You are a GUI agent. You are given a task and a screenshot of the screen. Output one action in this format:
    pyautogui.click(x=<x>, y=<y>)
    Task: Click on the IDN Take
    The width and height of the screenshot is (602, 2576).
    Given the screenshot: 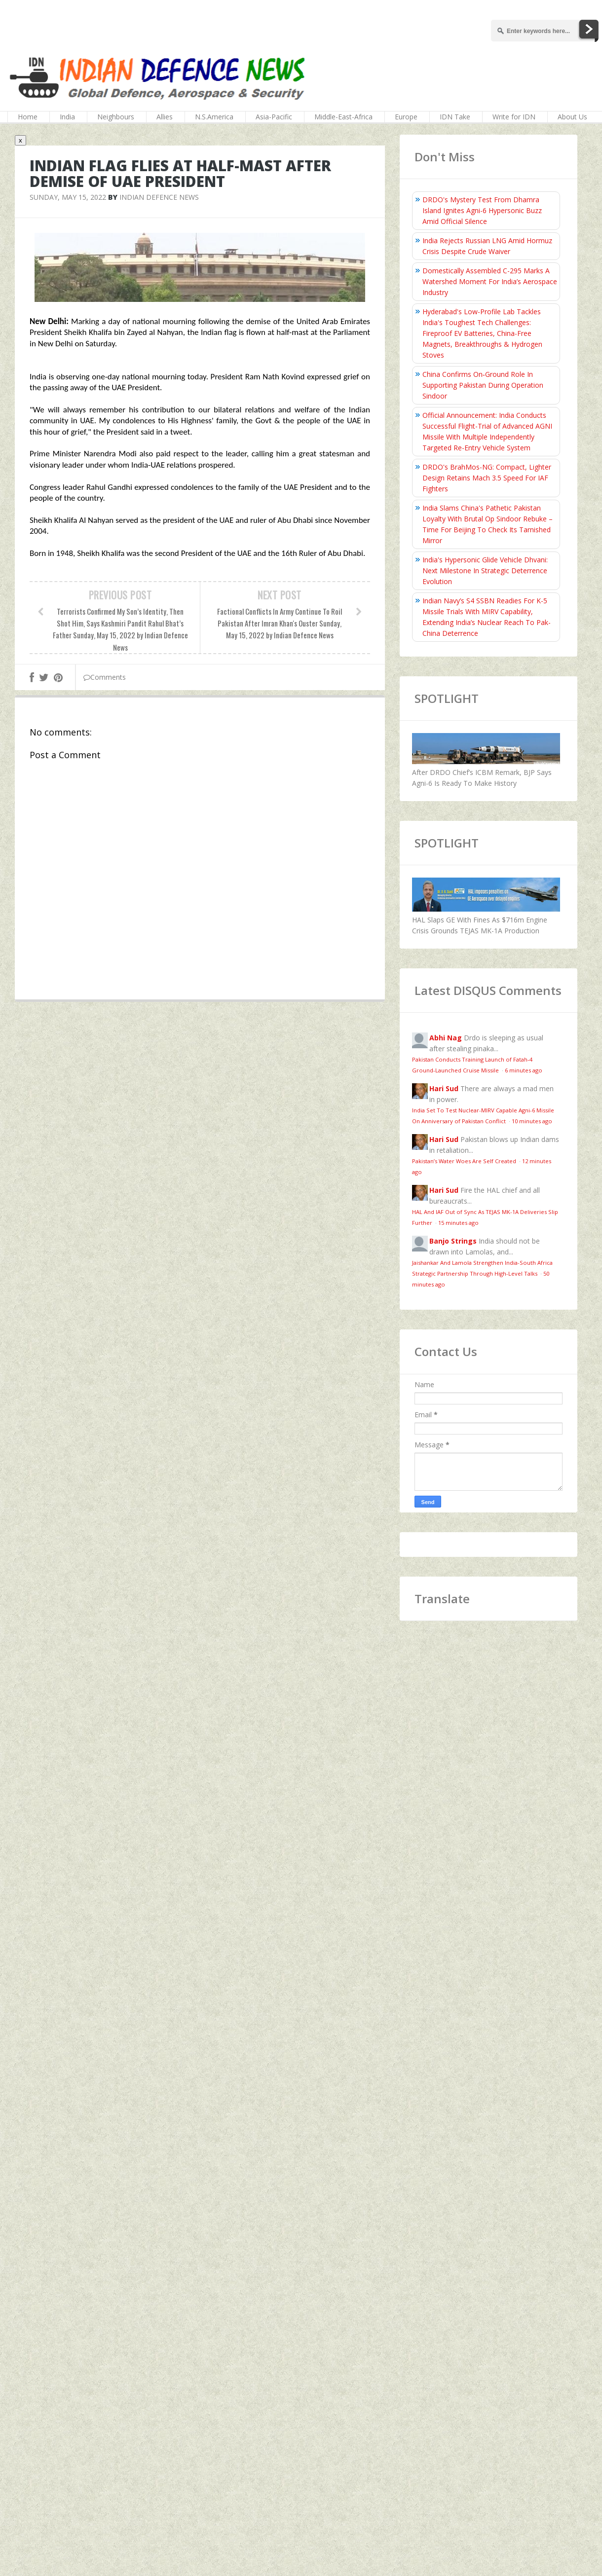 What is the action you would take?
    pyautogui.click(x=455, y=116)
    